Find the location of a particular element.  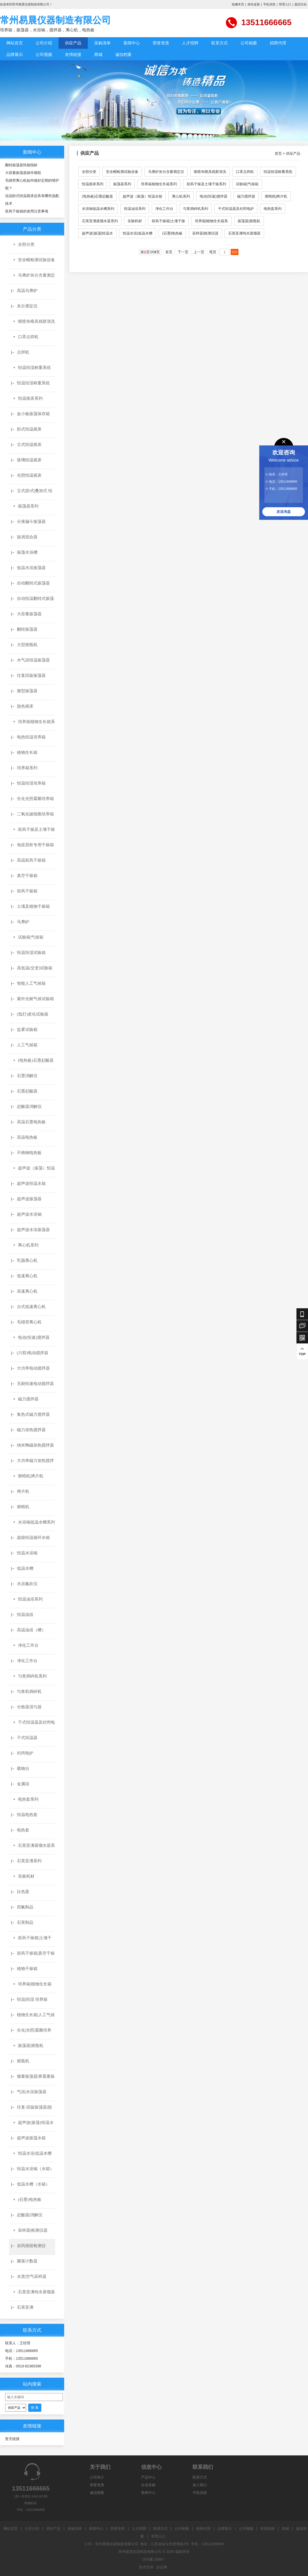

石墨赶酸器 is located at coordinates (27, 1091).